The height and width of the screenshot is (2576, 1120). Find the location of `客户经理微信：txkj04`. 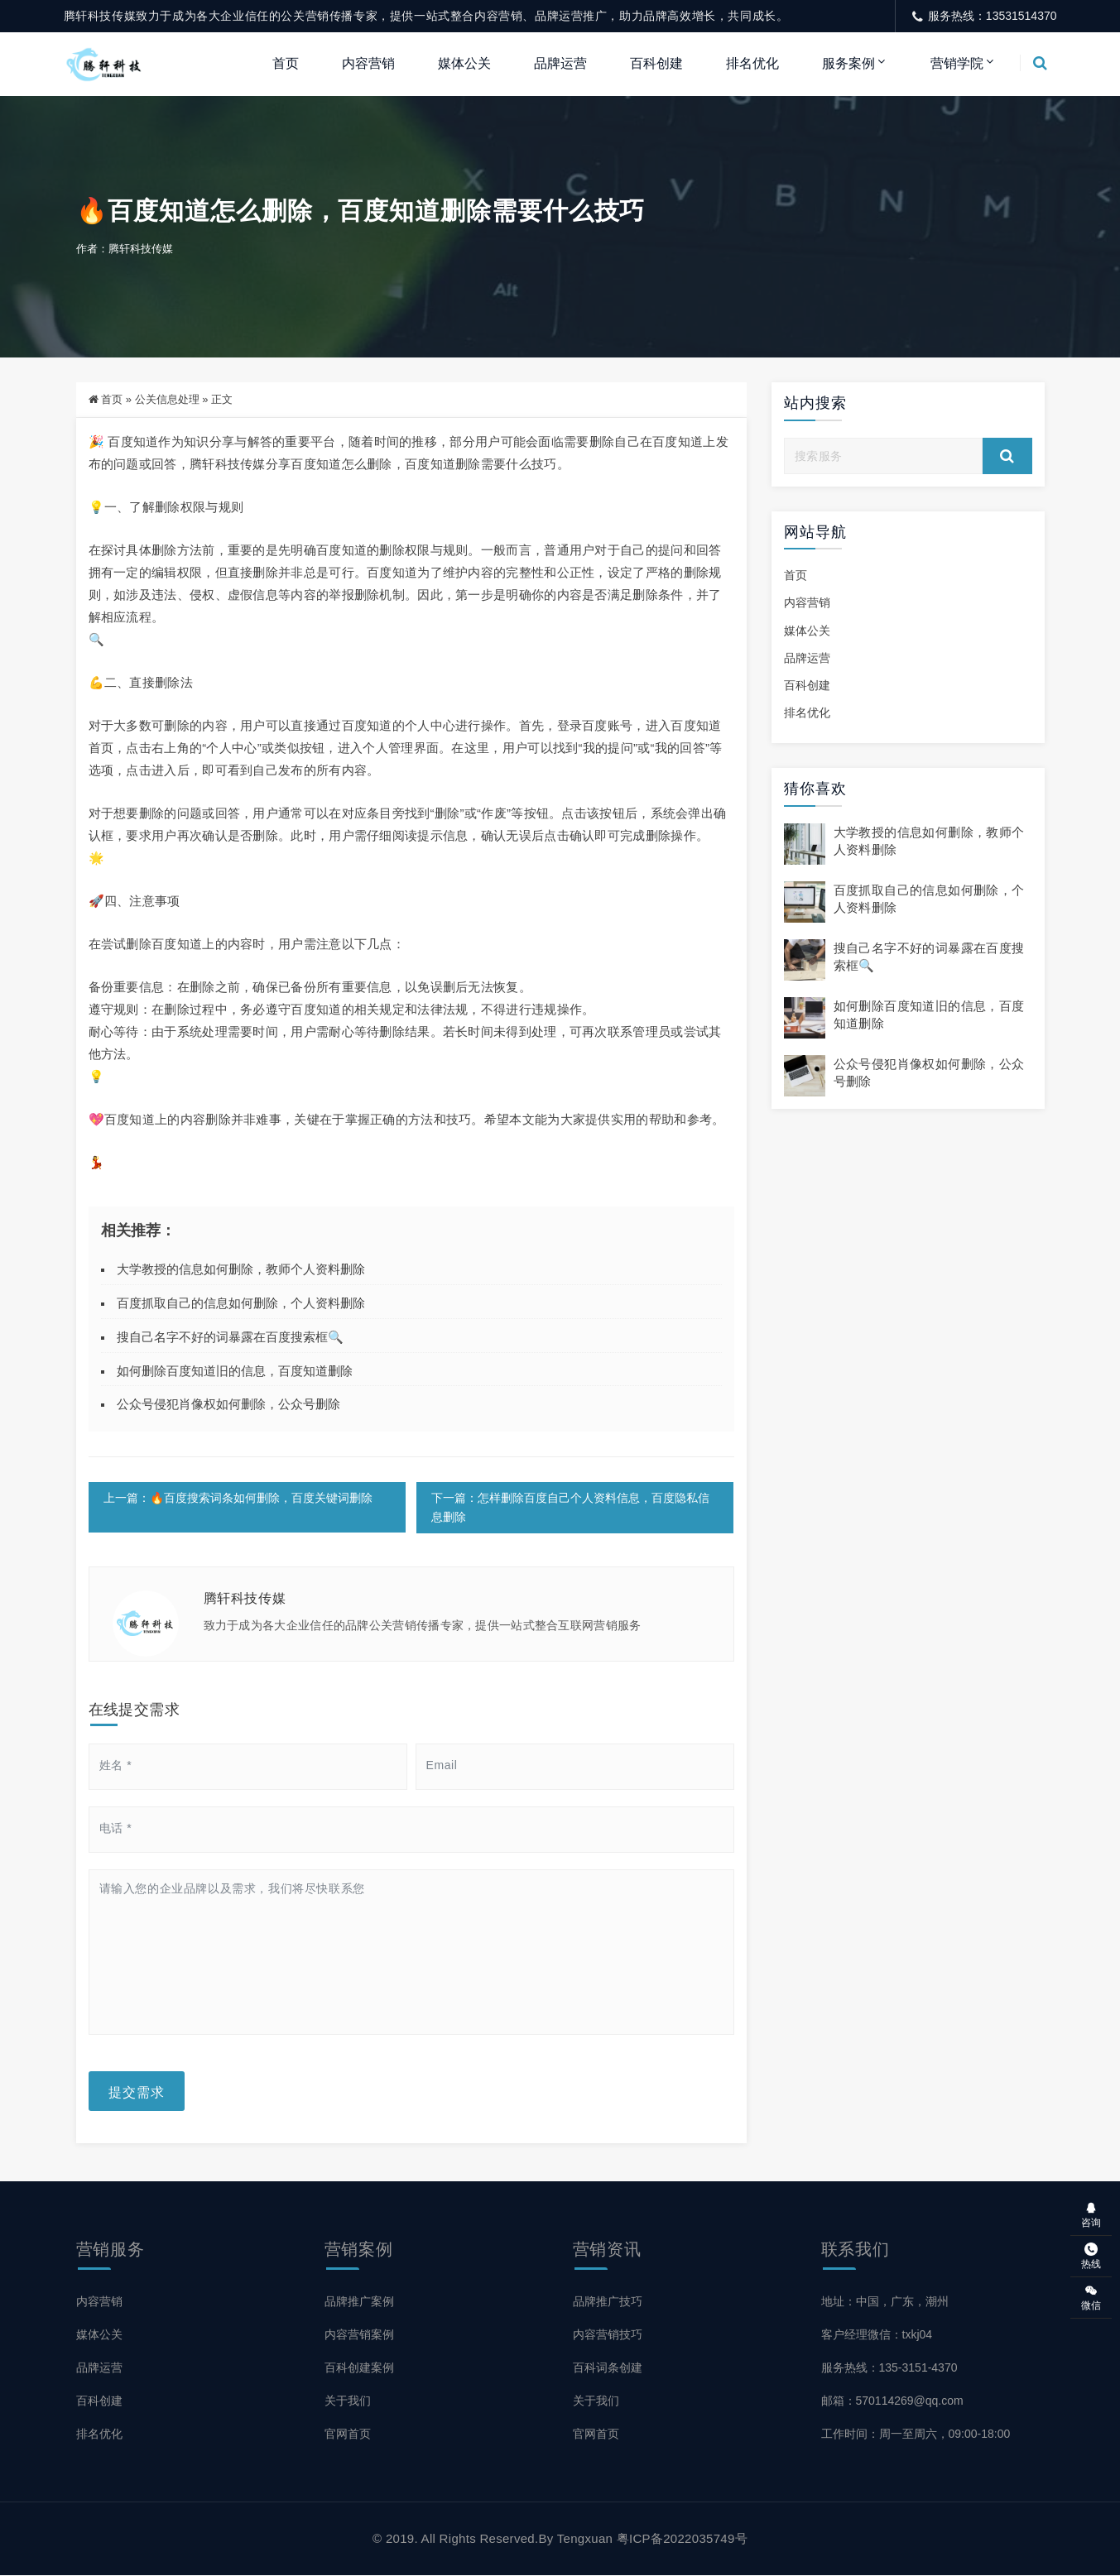

客户经理微信：txkj04 is located at coordinates (877, 2335).